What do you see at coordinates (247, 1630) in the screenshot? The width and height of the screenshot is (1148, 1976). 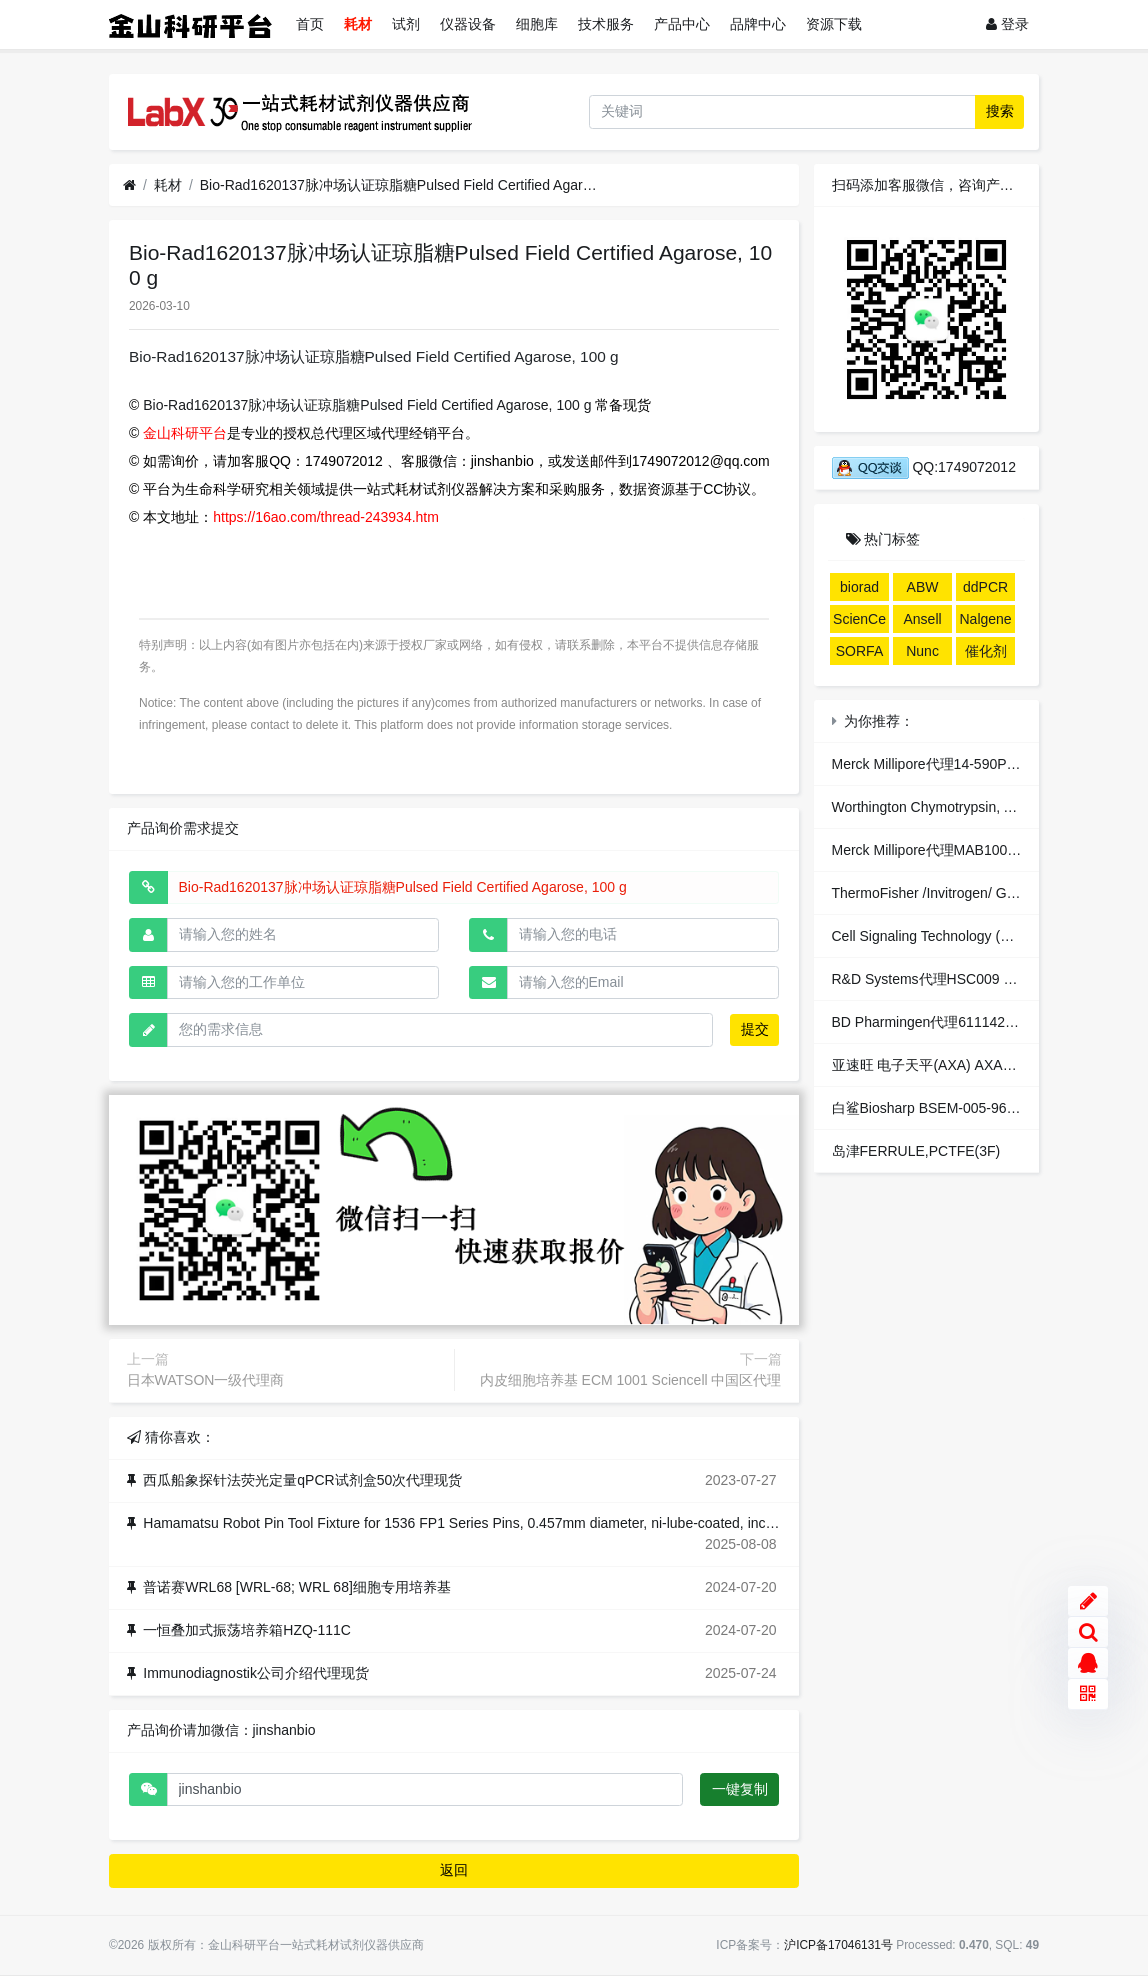 I see `一恒叠加式振荡培养箱HZQ-111C` at bounding box center [247, 1630].